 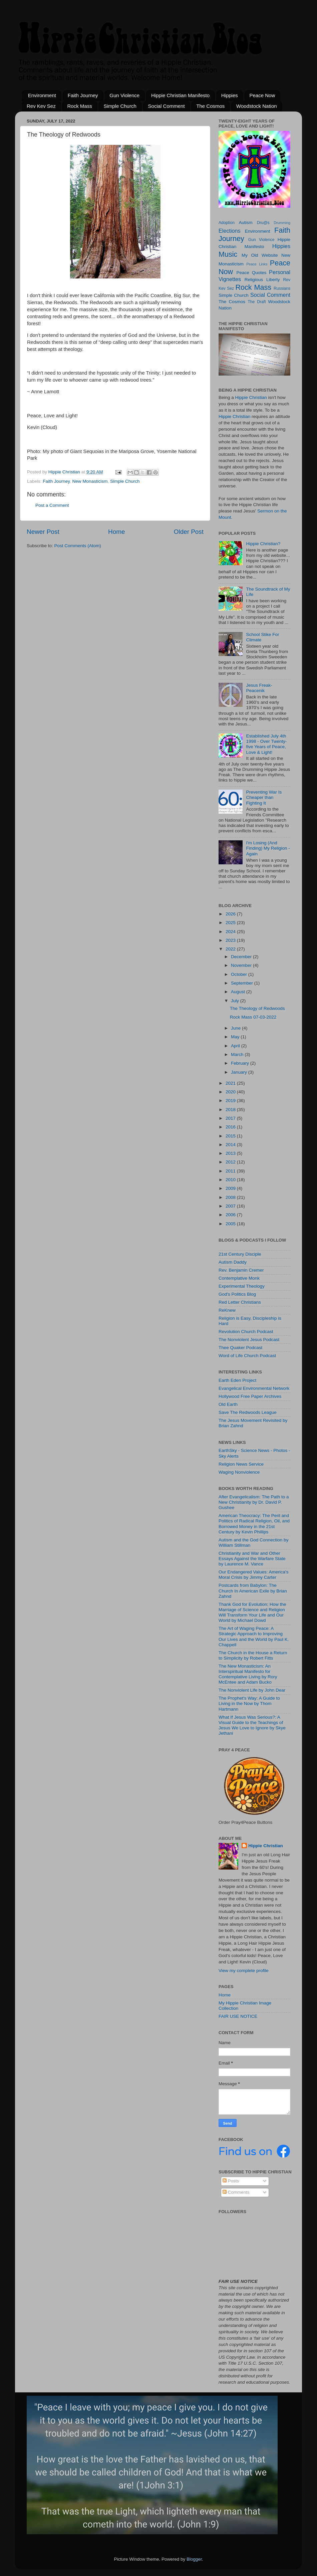 What do you see at coordinates (253, 1655) in the screenshot?
I see `The Church in the House a Return to Simplicity by Robert Fitts` at bounding box center [253, 1655].